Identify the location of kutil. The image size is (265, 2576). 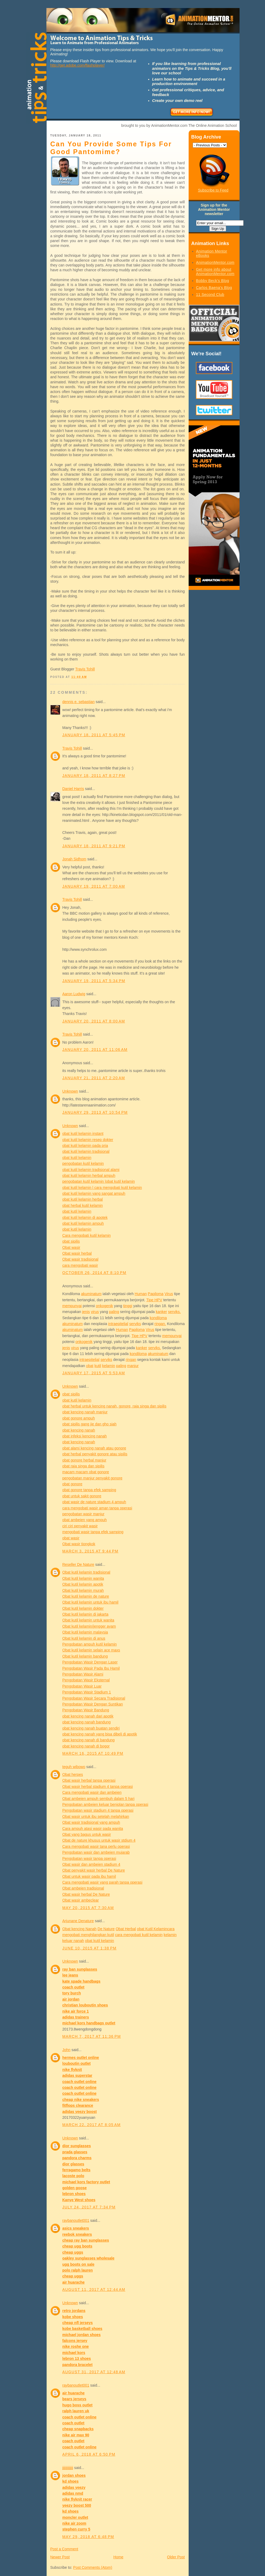
(97, 1366).